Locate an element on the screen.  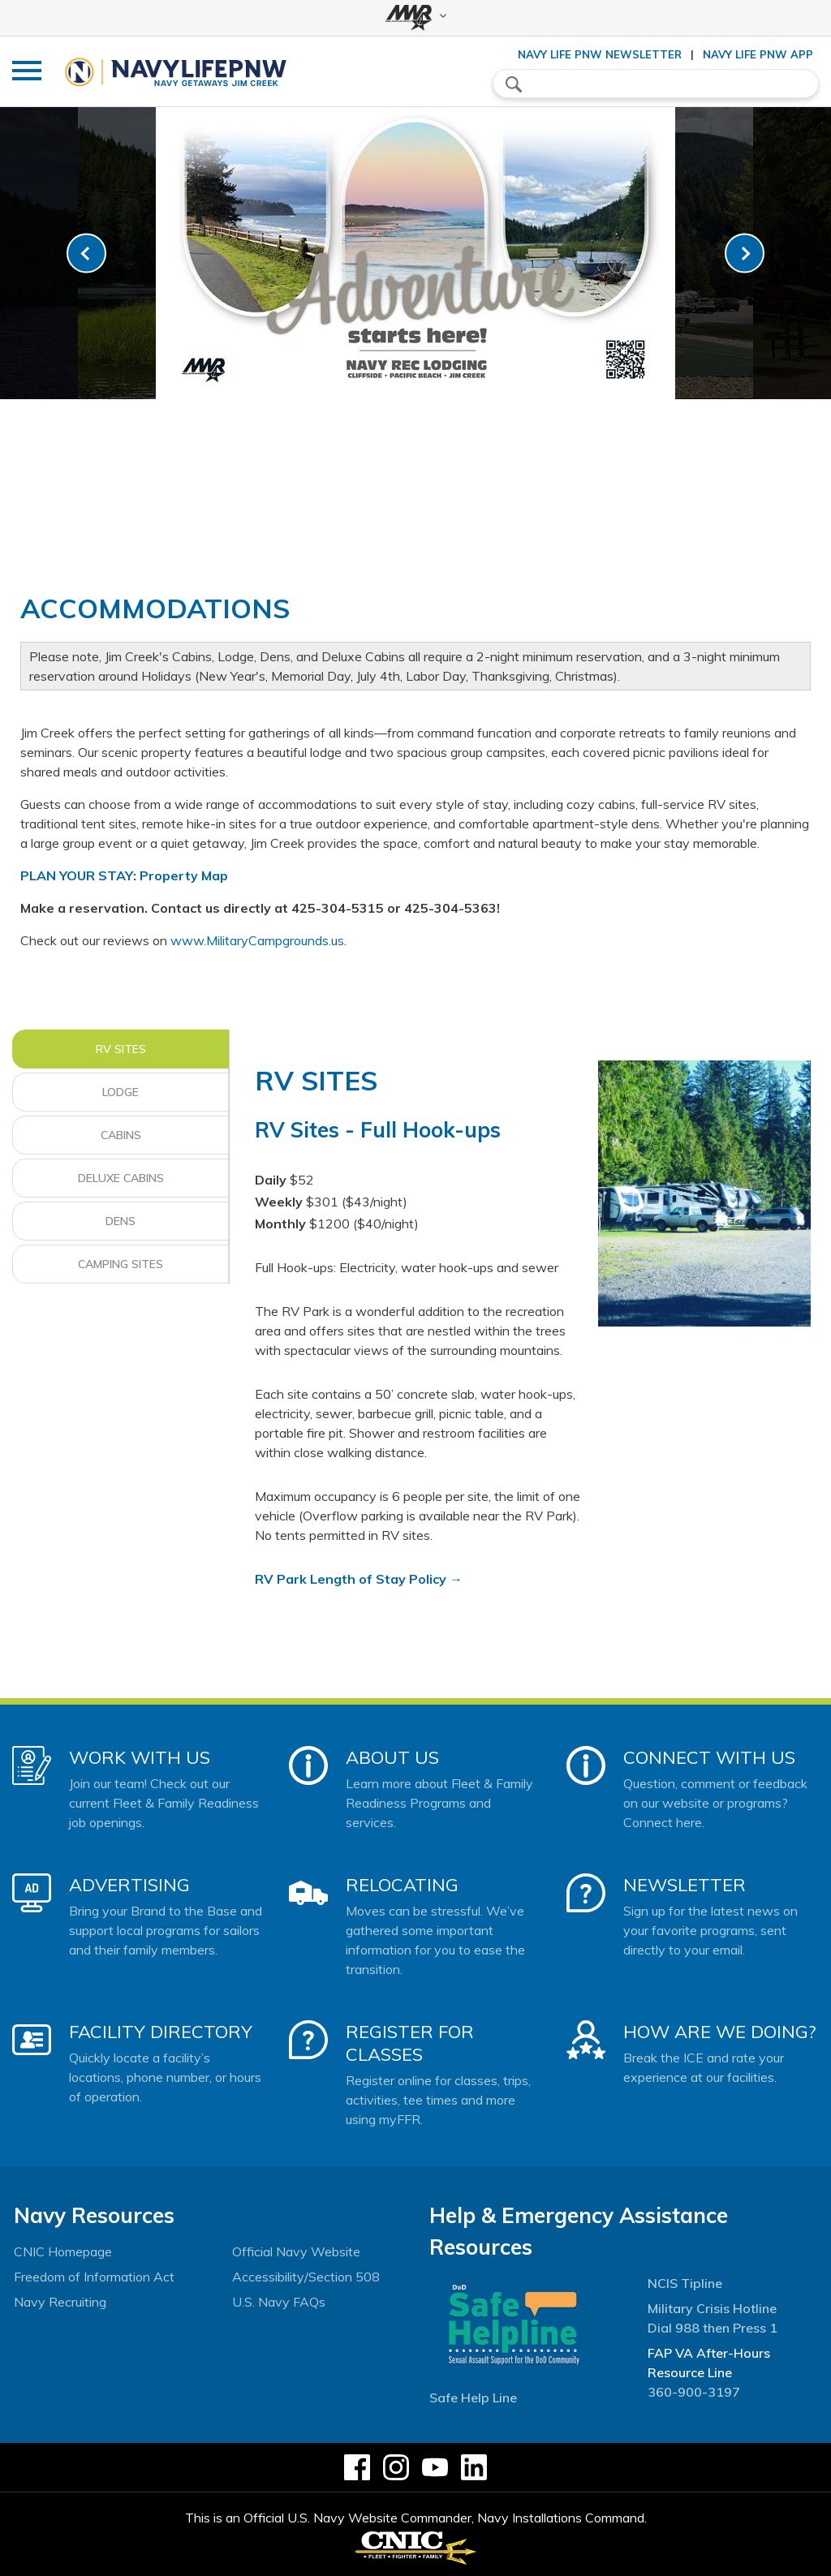
Connect With Us is located at coordinates (709, 1757).